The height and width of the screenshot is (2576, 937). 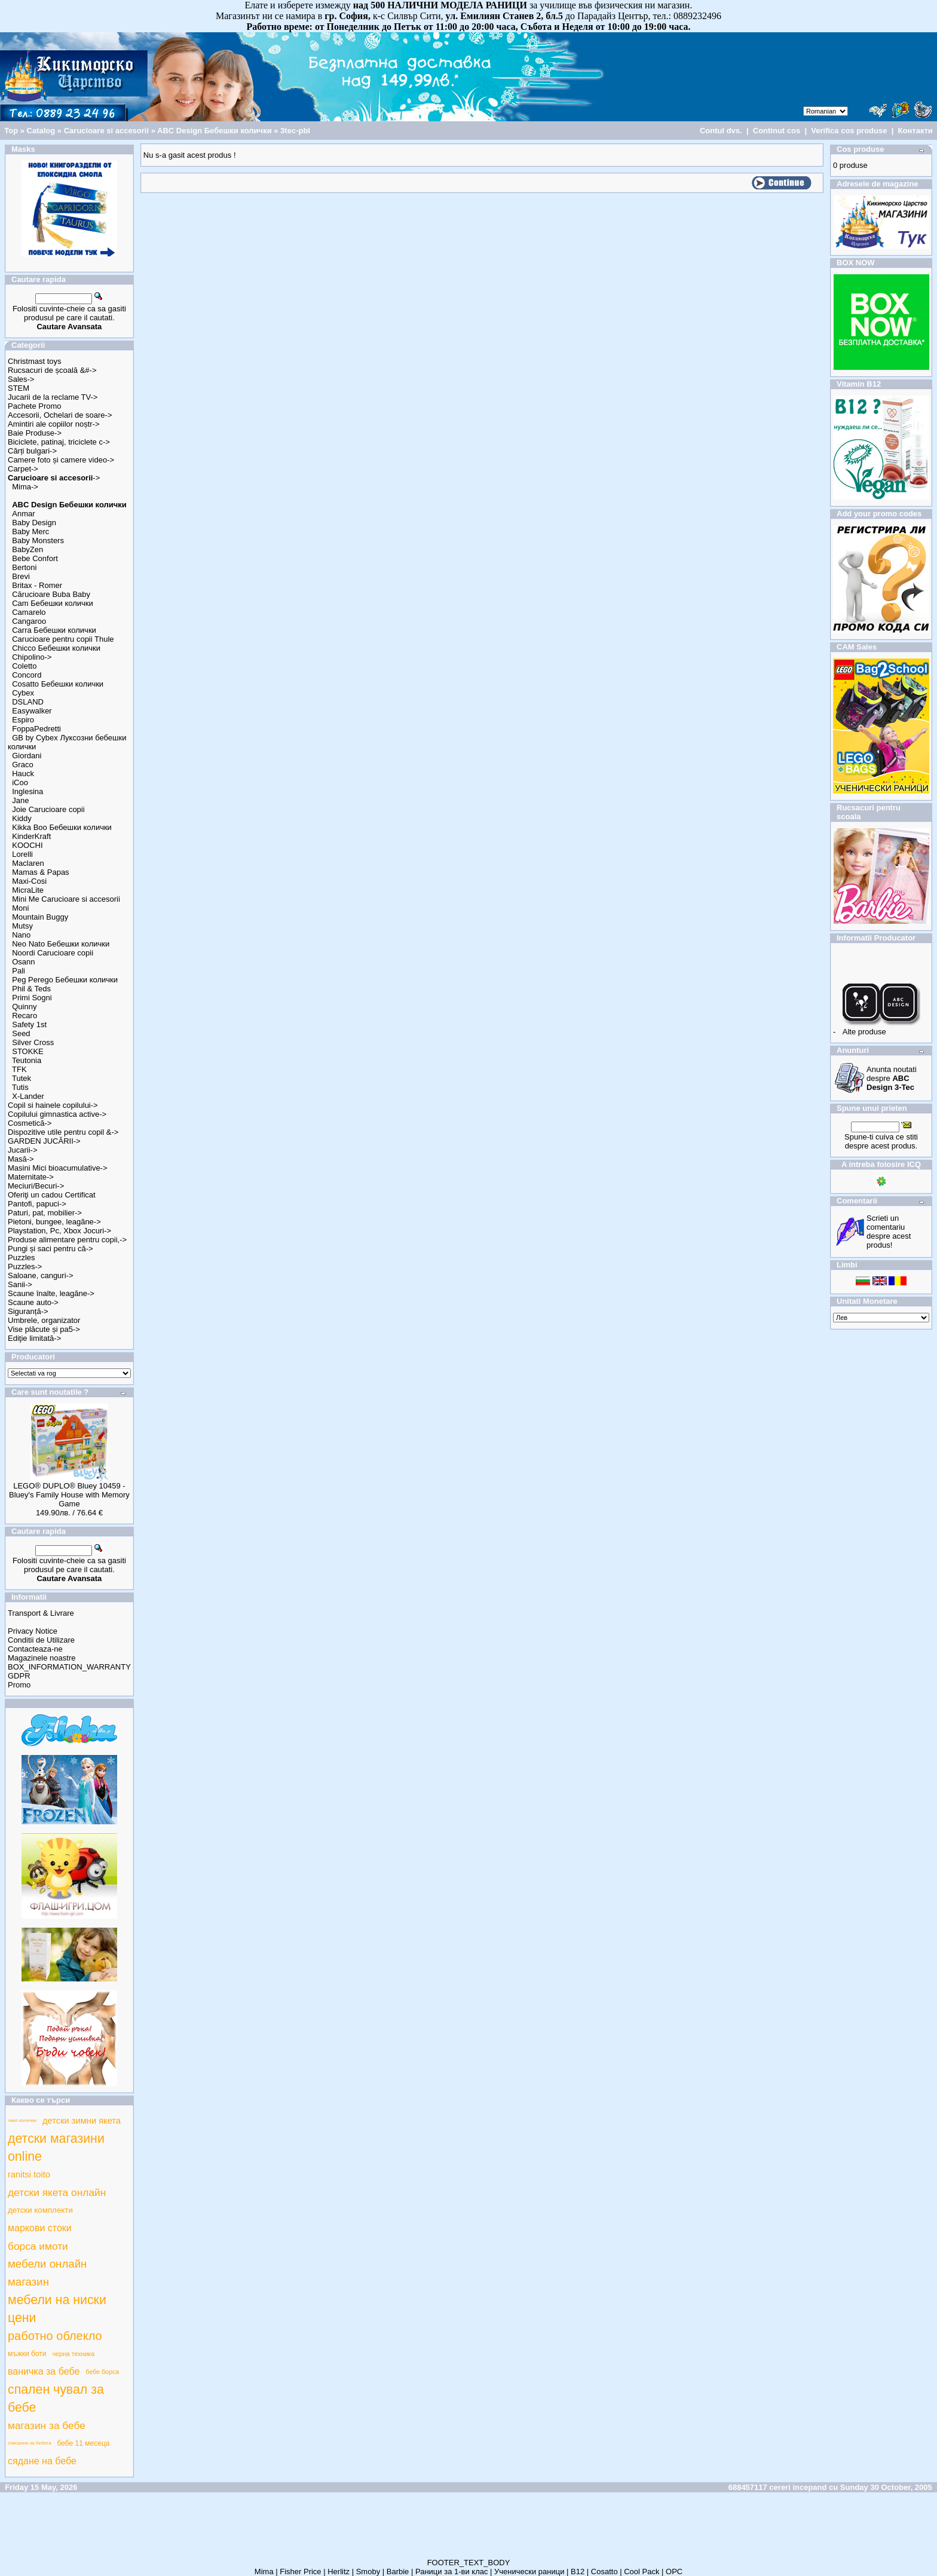 I want to click on Osann, so click(x=23, y=961).